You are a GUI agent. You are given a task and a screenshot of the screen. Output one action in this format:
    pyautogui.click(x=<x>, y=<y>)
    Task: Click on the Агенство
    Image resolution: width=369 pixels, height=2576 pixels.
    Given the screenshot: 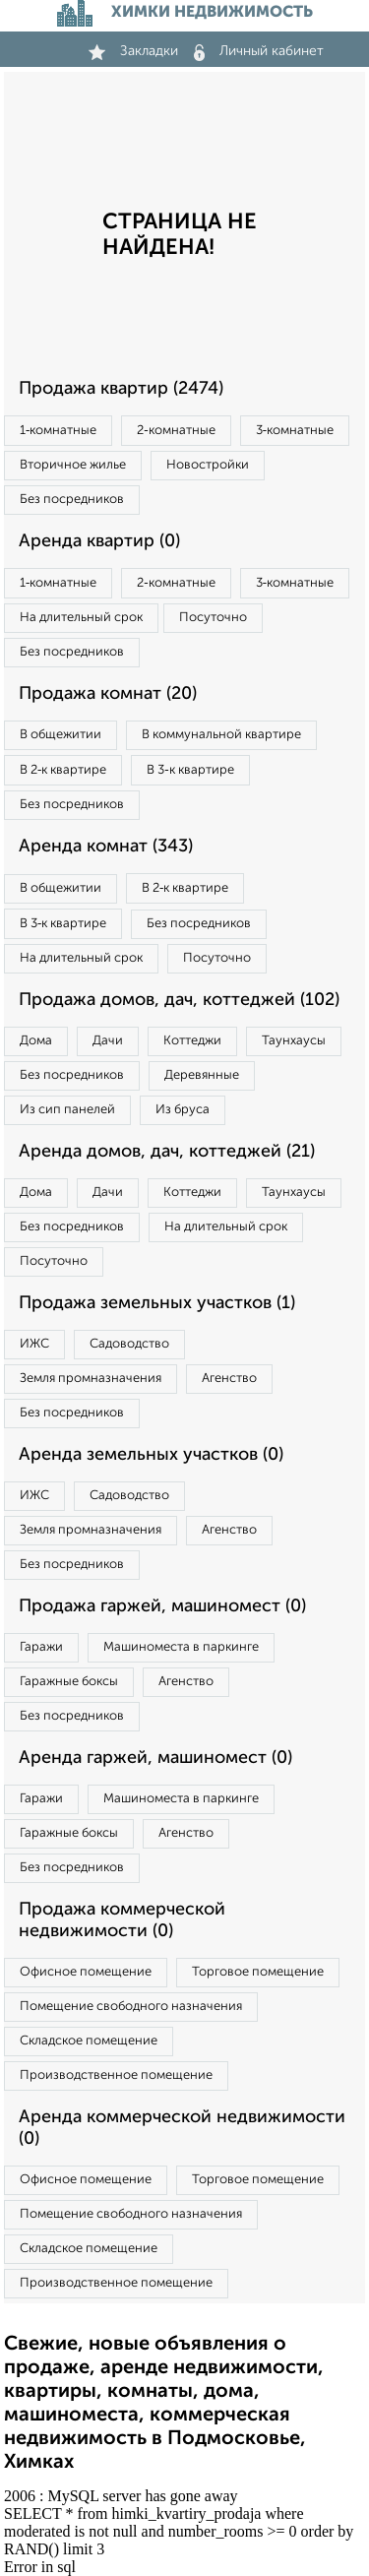 What is the action you would take?
    pyautogui.click(x=229, y=1378)
    